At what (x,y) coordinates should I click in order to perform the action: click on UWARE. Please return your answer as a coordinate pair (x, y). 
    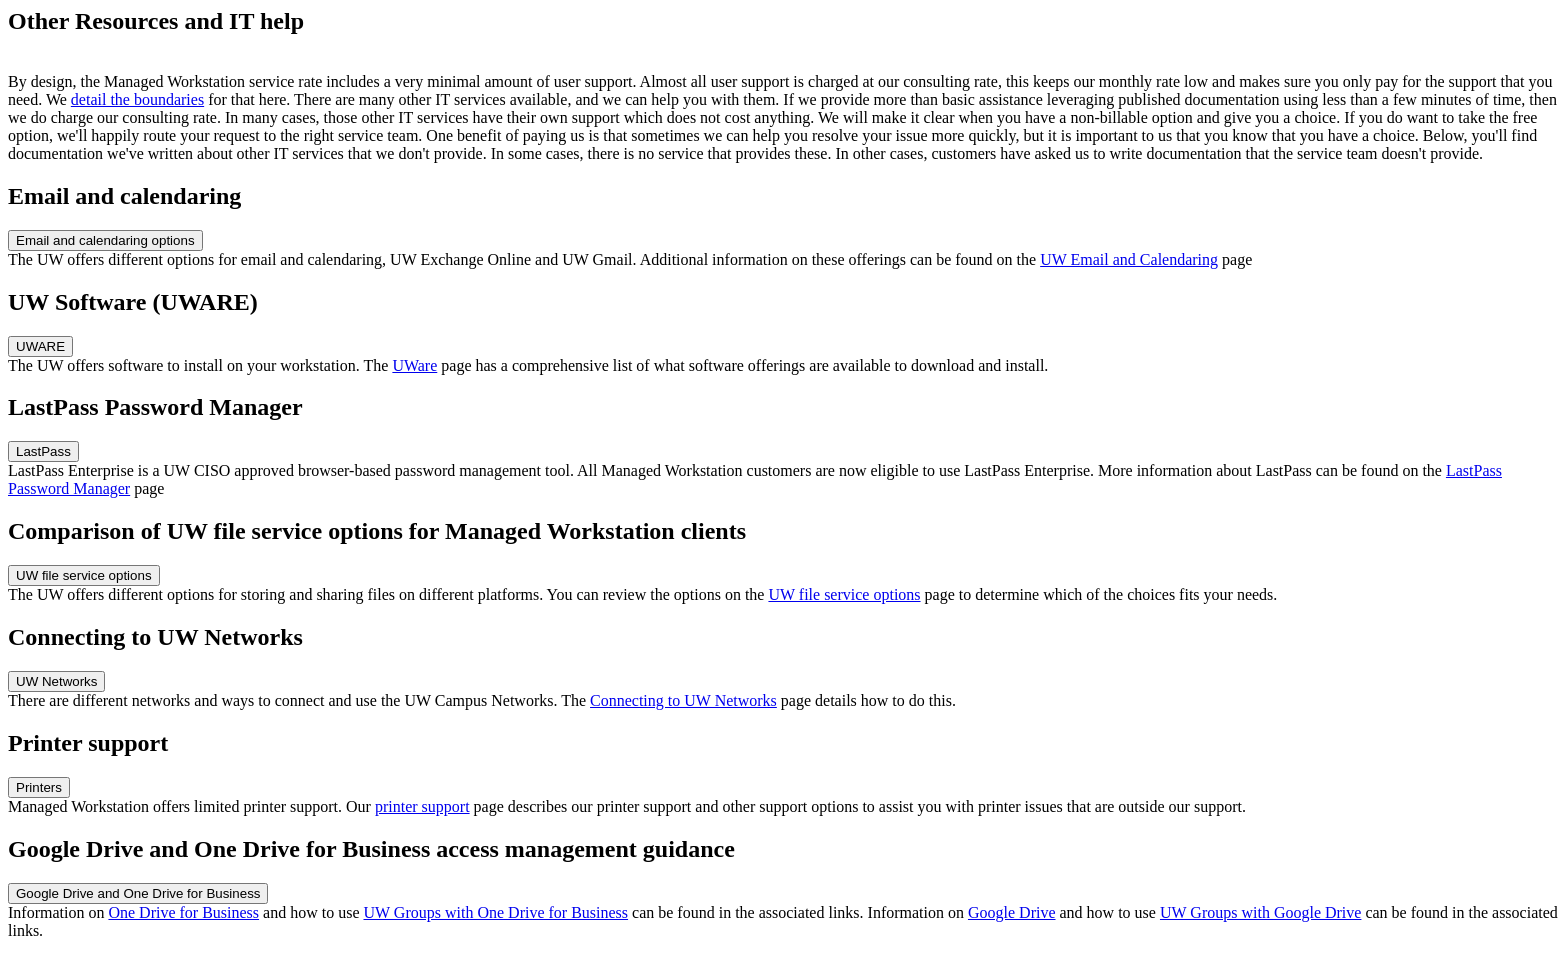
    Looking at the image, I should click on (40, 346).